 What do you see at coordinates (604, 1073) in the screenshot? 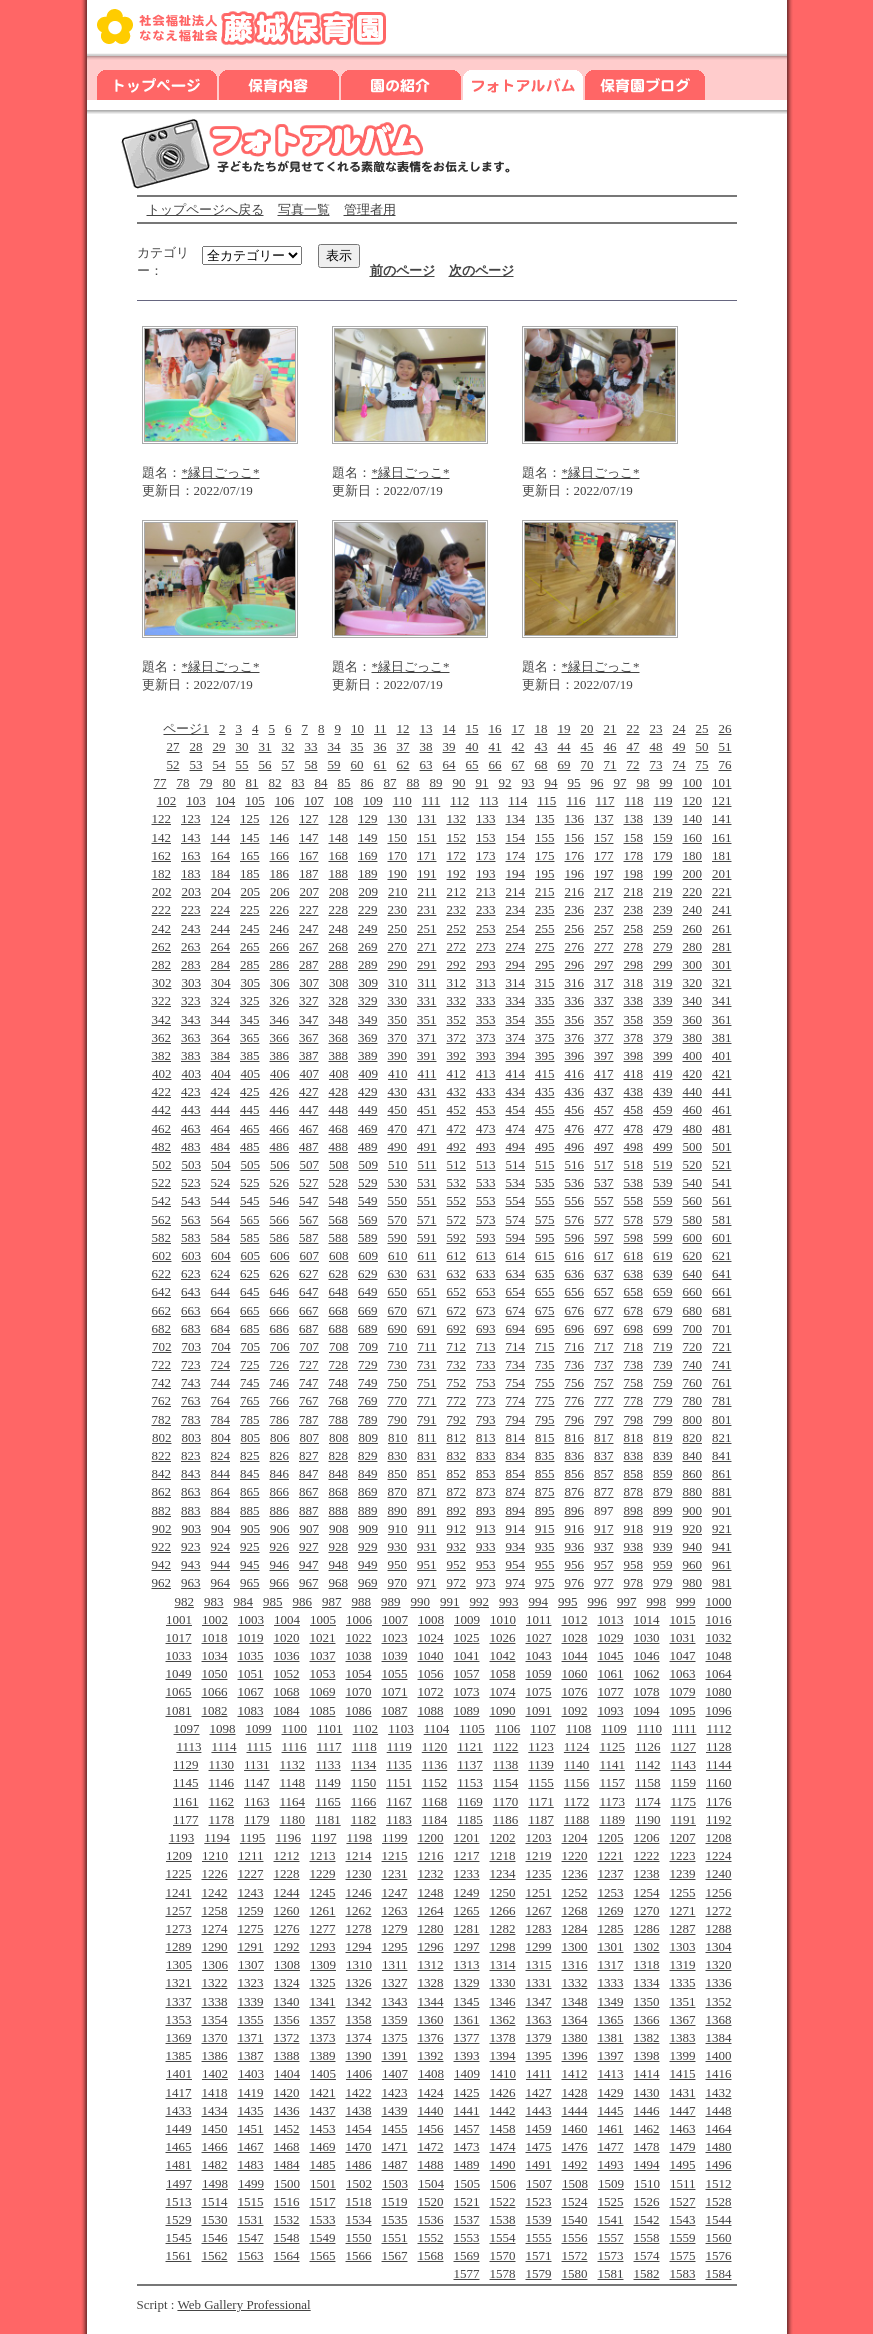
I see `417` at bounding box center [604, 1073].